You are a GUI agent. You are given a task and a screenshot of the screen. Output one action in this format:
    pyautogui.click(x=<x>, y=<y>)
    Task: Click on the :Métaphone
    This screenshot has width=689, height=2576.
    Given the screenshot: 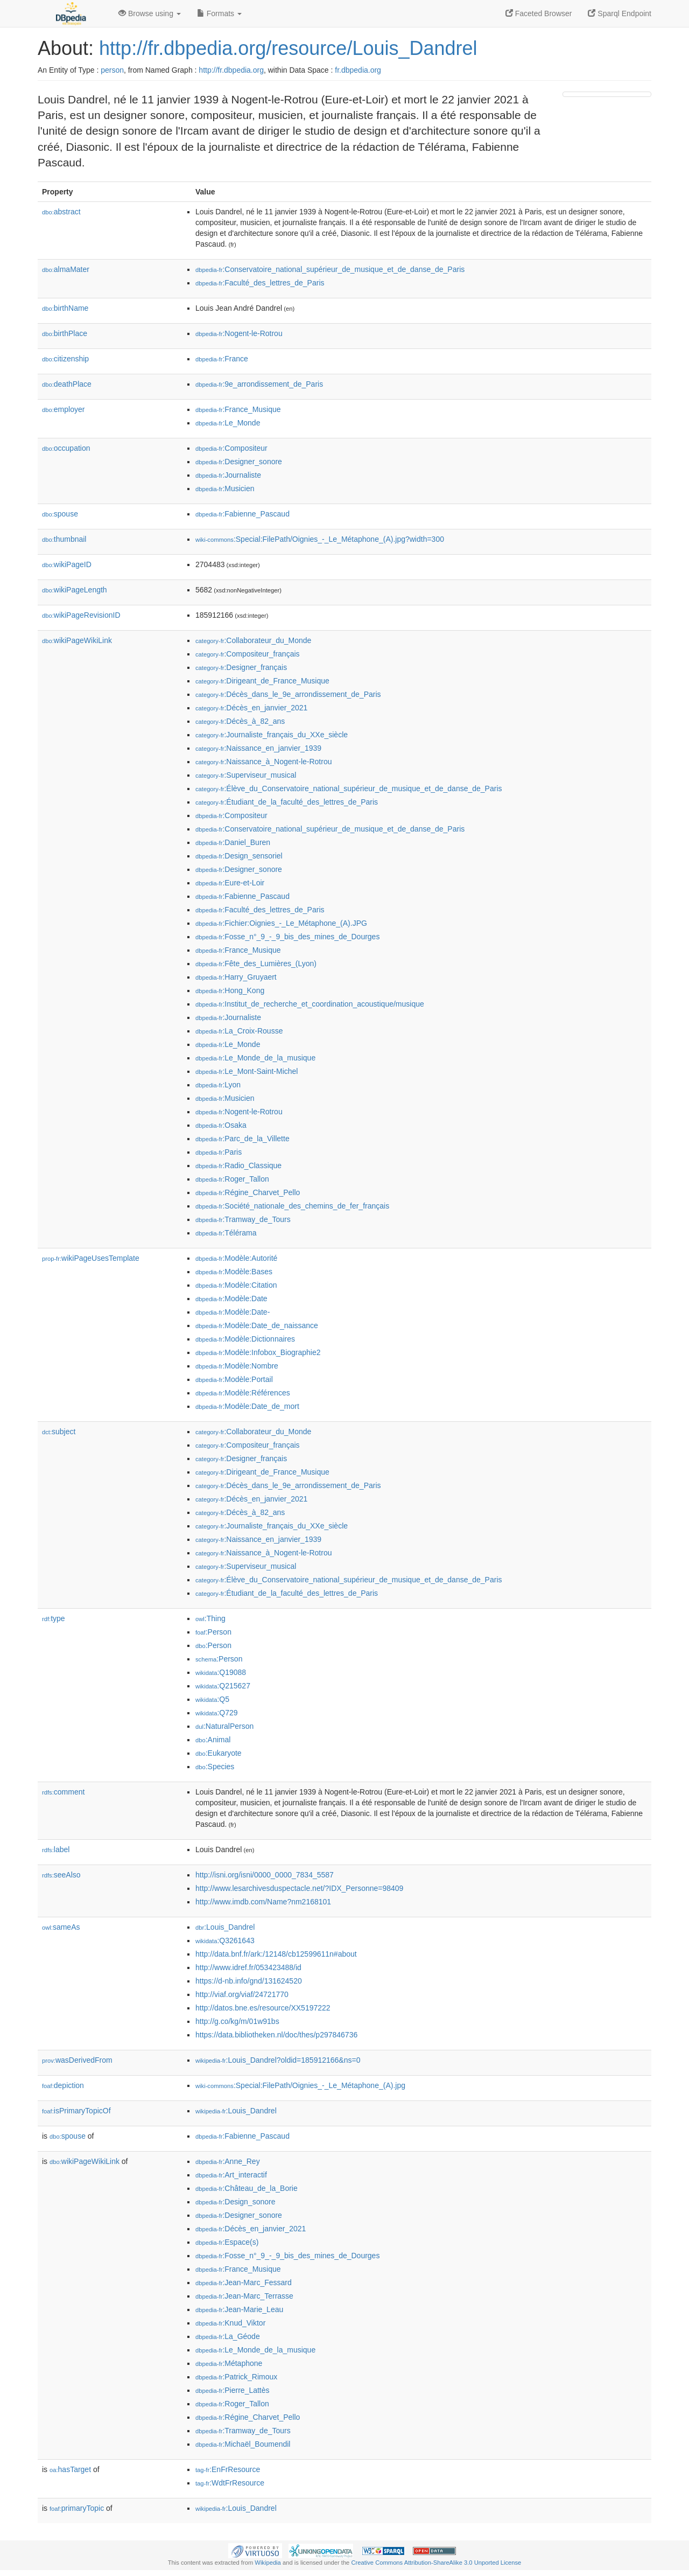 What is the action you would take?
    pyautogui.click(x=228, y=2363)
    